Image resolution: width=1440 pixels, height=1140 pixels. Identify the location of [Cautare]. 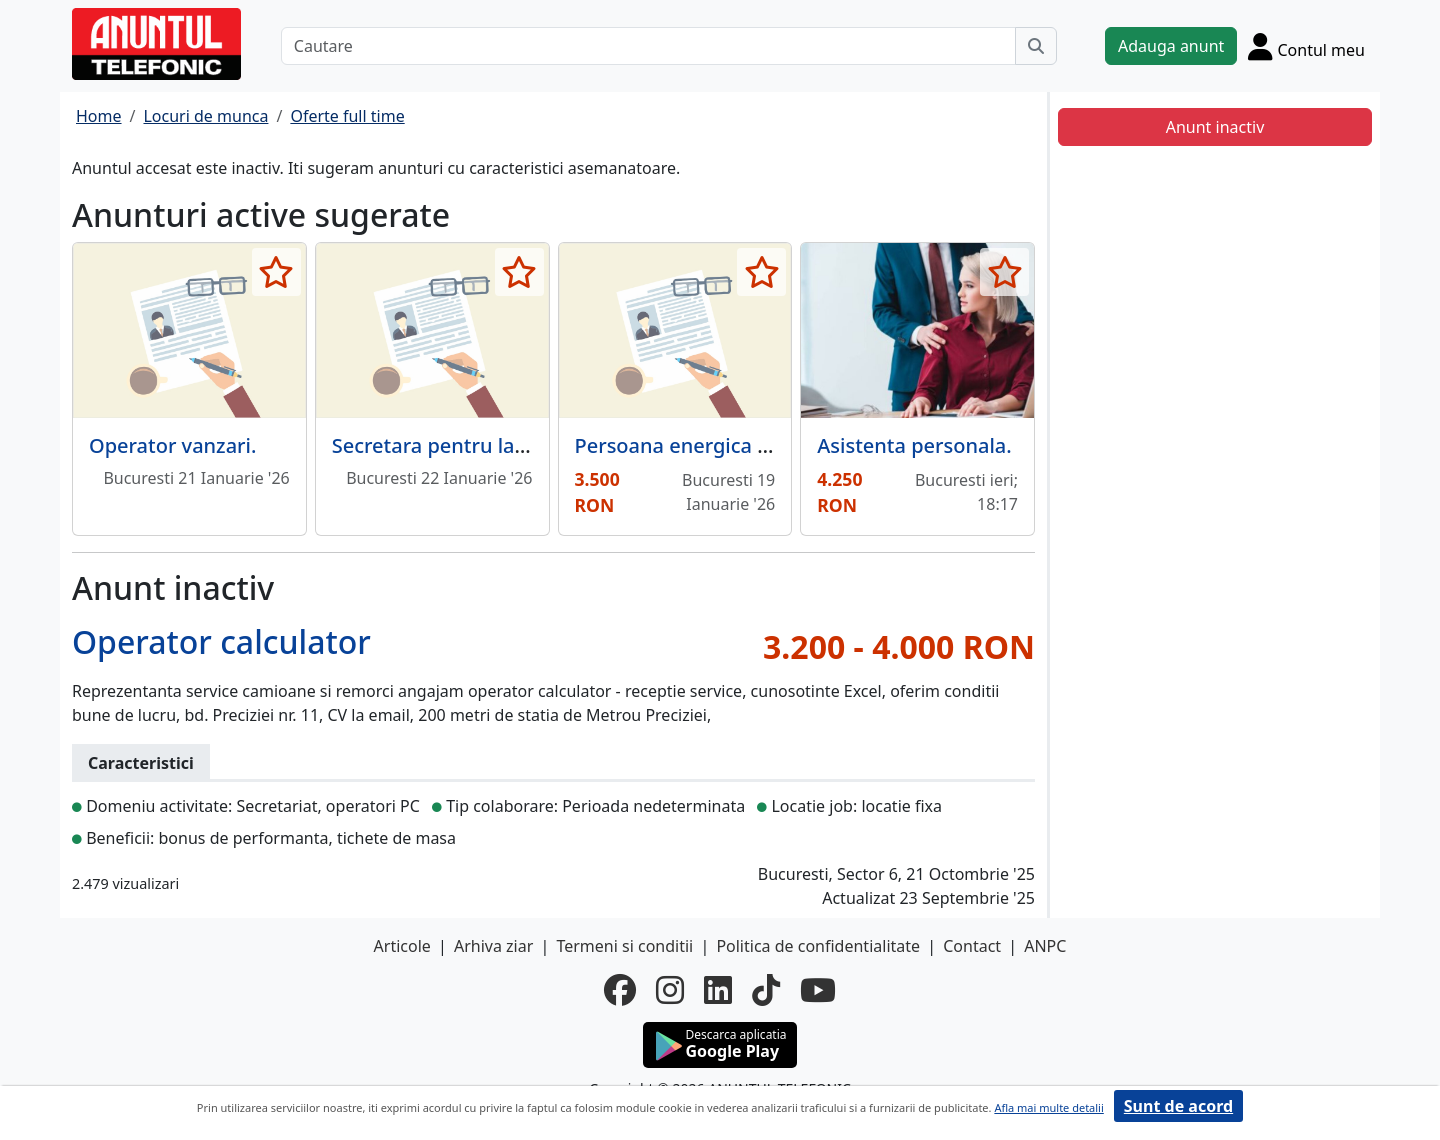
(648, 46).